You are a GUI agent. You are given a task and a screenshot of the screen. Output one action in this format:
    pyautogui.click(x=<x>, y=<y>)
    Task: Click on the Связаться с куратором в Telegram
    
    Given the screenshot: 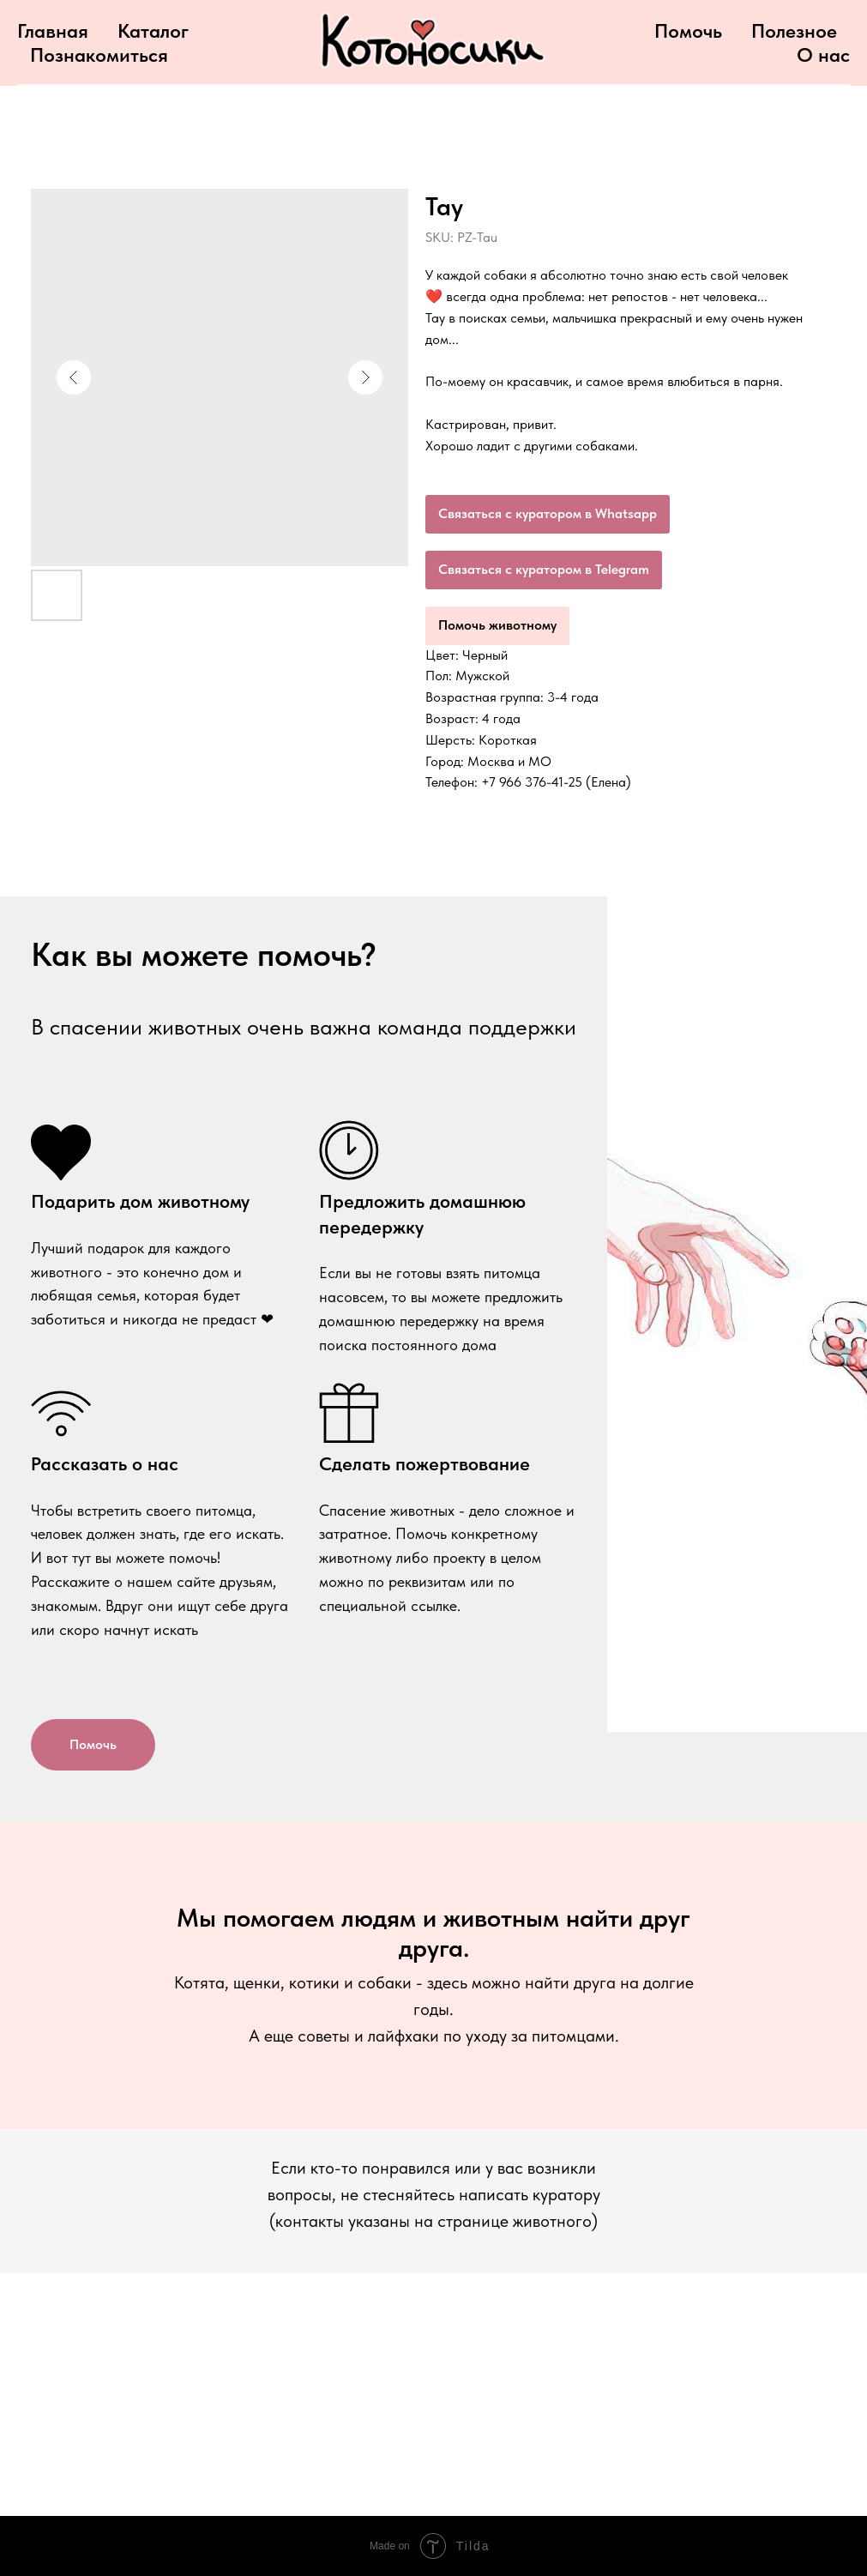 What is the action you would take?
    pyautogui.click(x=543, y=569)
    